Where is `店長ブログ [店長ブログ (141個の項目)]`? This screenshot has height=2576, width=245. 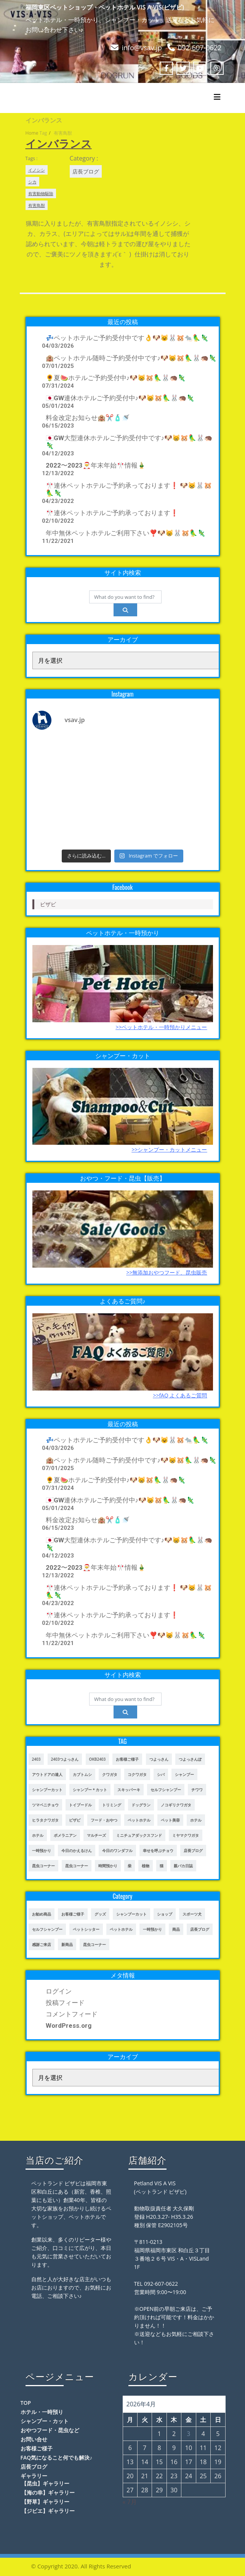
店長ブログ [店長ブログ (141個の項目)] is located at coordinates (193, 1850).